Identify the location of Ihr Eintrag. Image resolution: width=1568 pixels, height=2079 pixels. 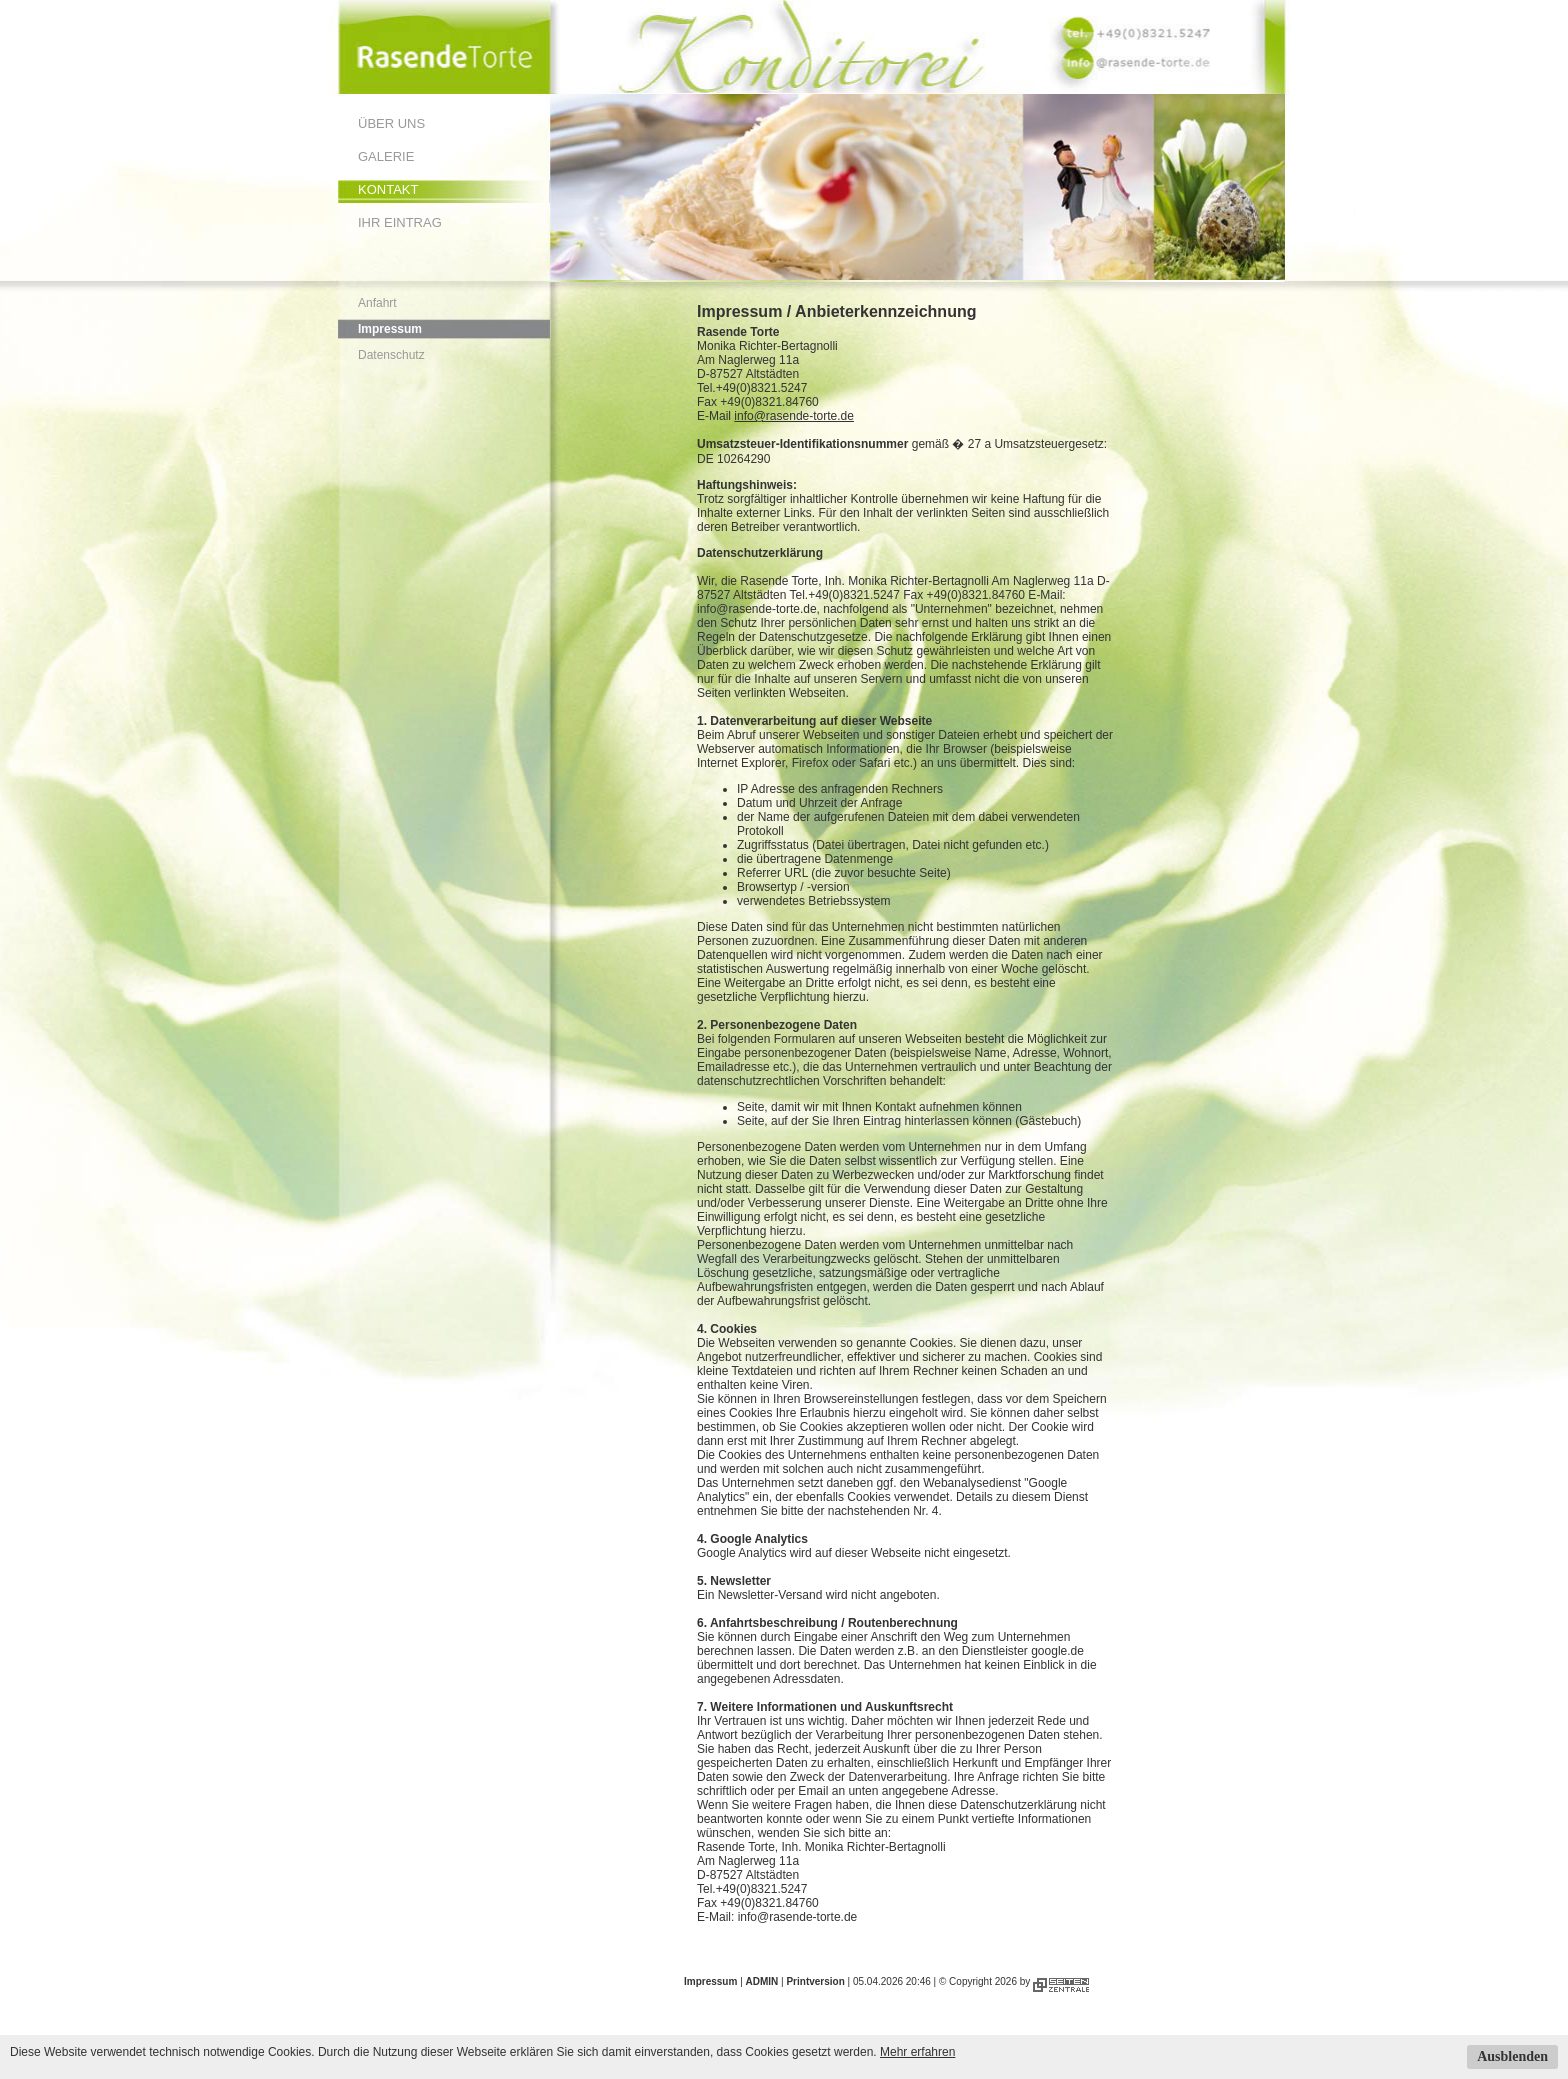
(400, 222).